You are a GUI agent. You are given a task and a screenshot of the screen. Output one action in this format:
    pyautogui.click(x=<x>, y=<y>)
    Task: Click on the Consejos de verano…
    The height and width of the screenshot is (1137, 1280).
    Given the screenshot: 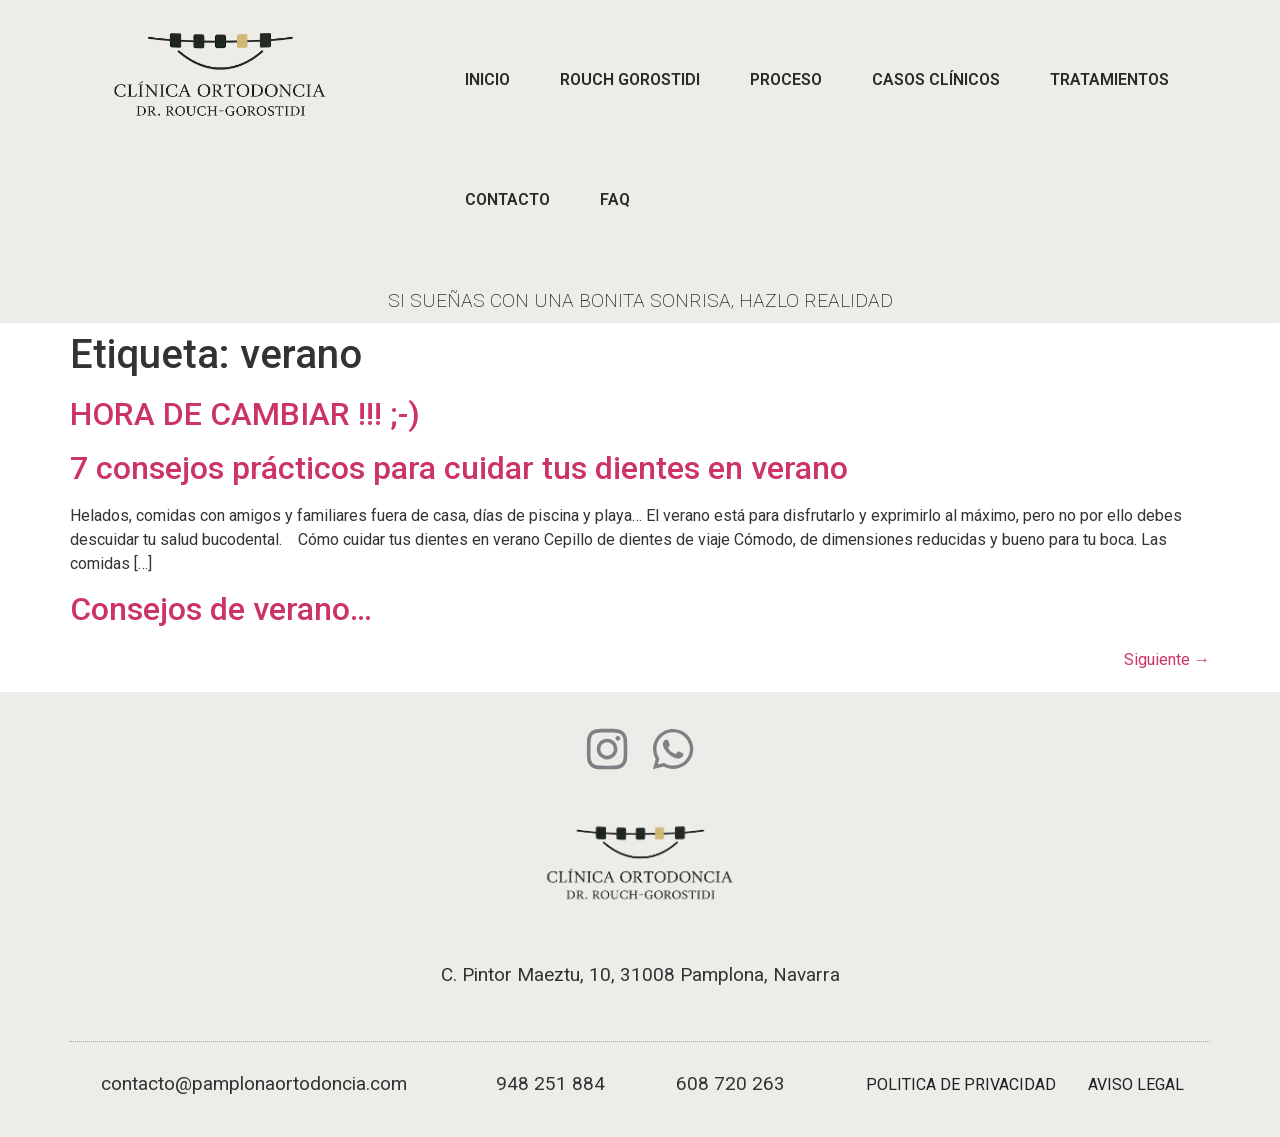 What is the action you would take?
    pyautogui.click(x=221, y=609)
    